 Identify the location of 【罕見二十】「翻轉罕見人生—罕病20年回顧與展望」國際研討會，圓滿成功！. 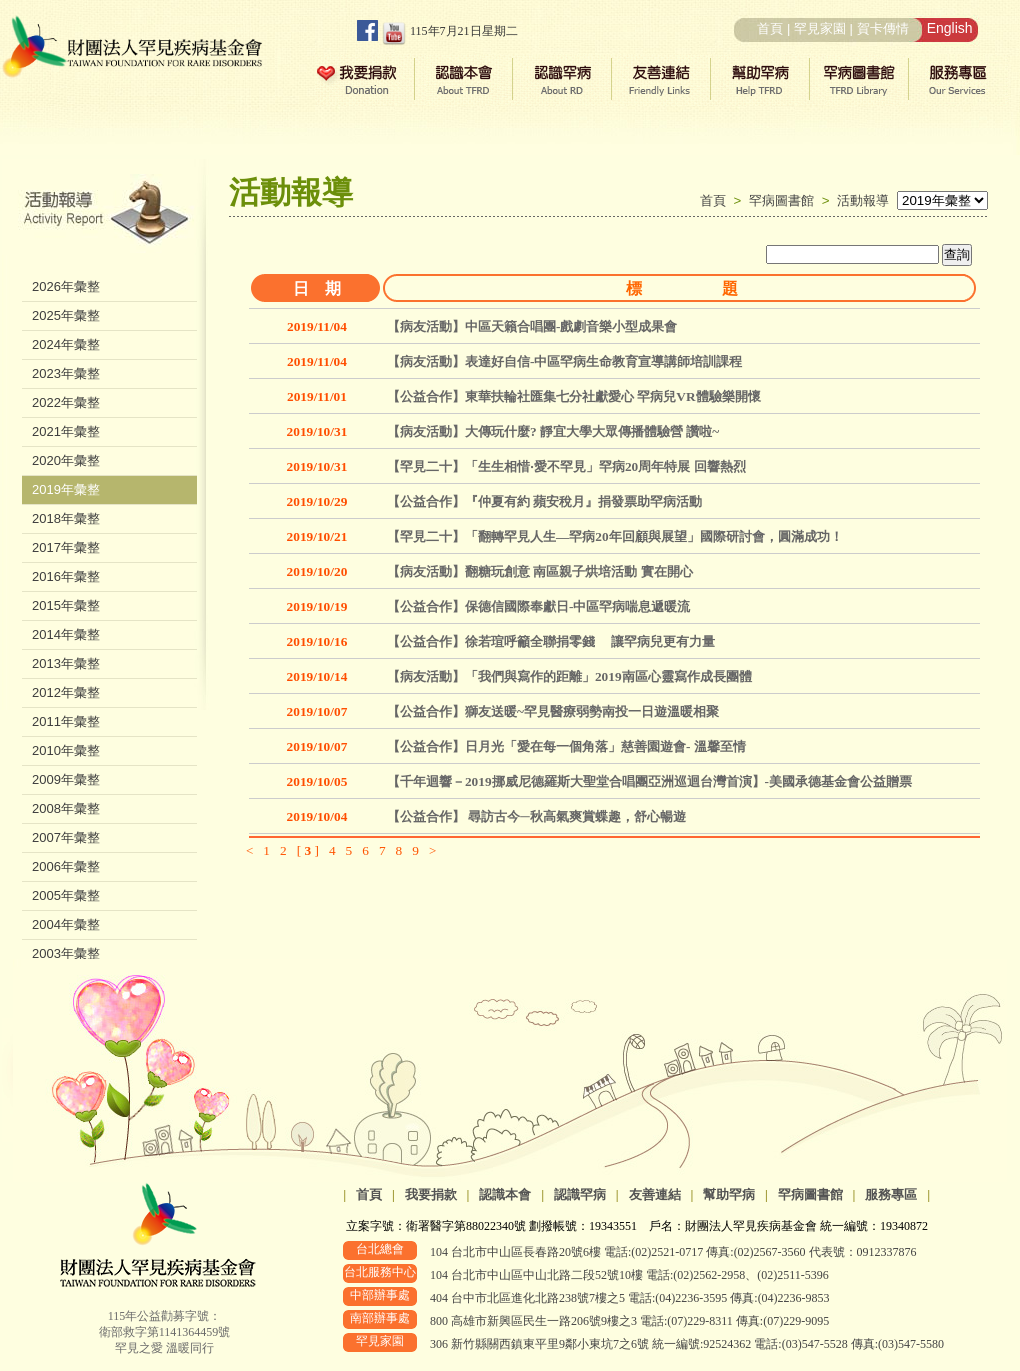
(615, 536).